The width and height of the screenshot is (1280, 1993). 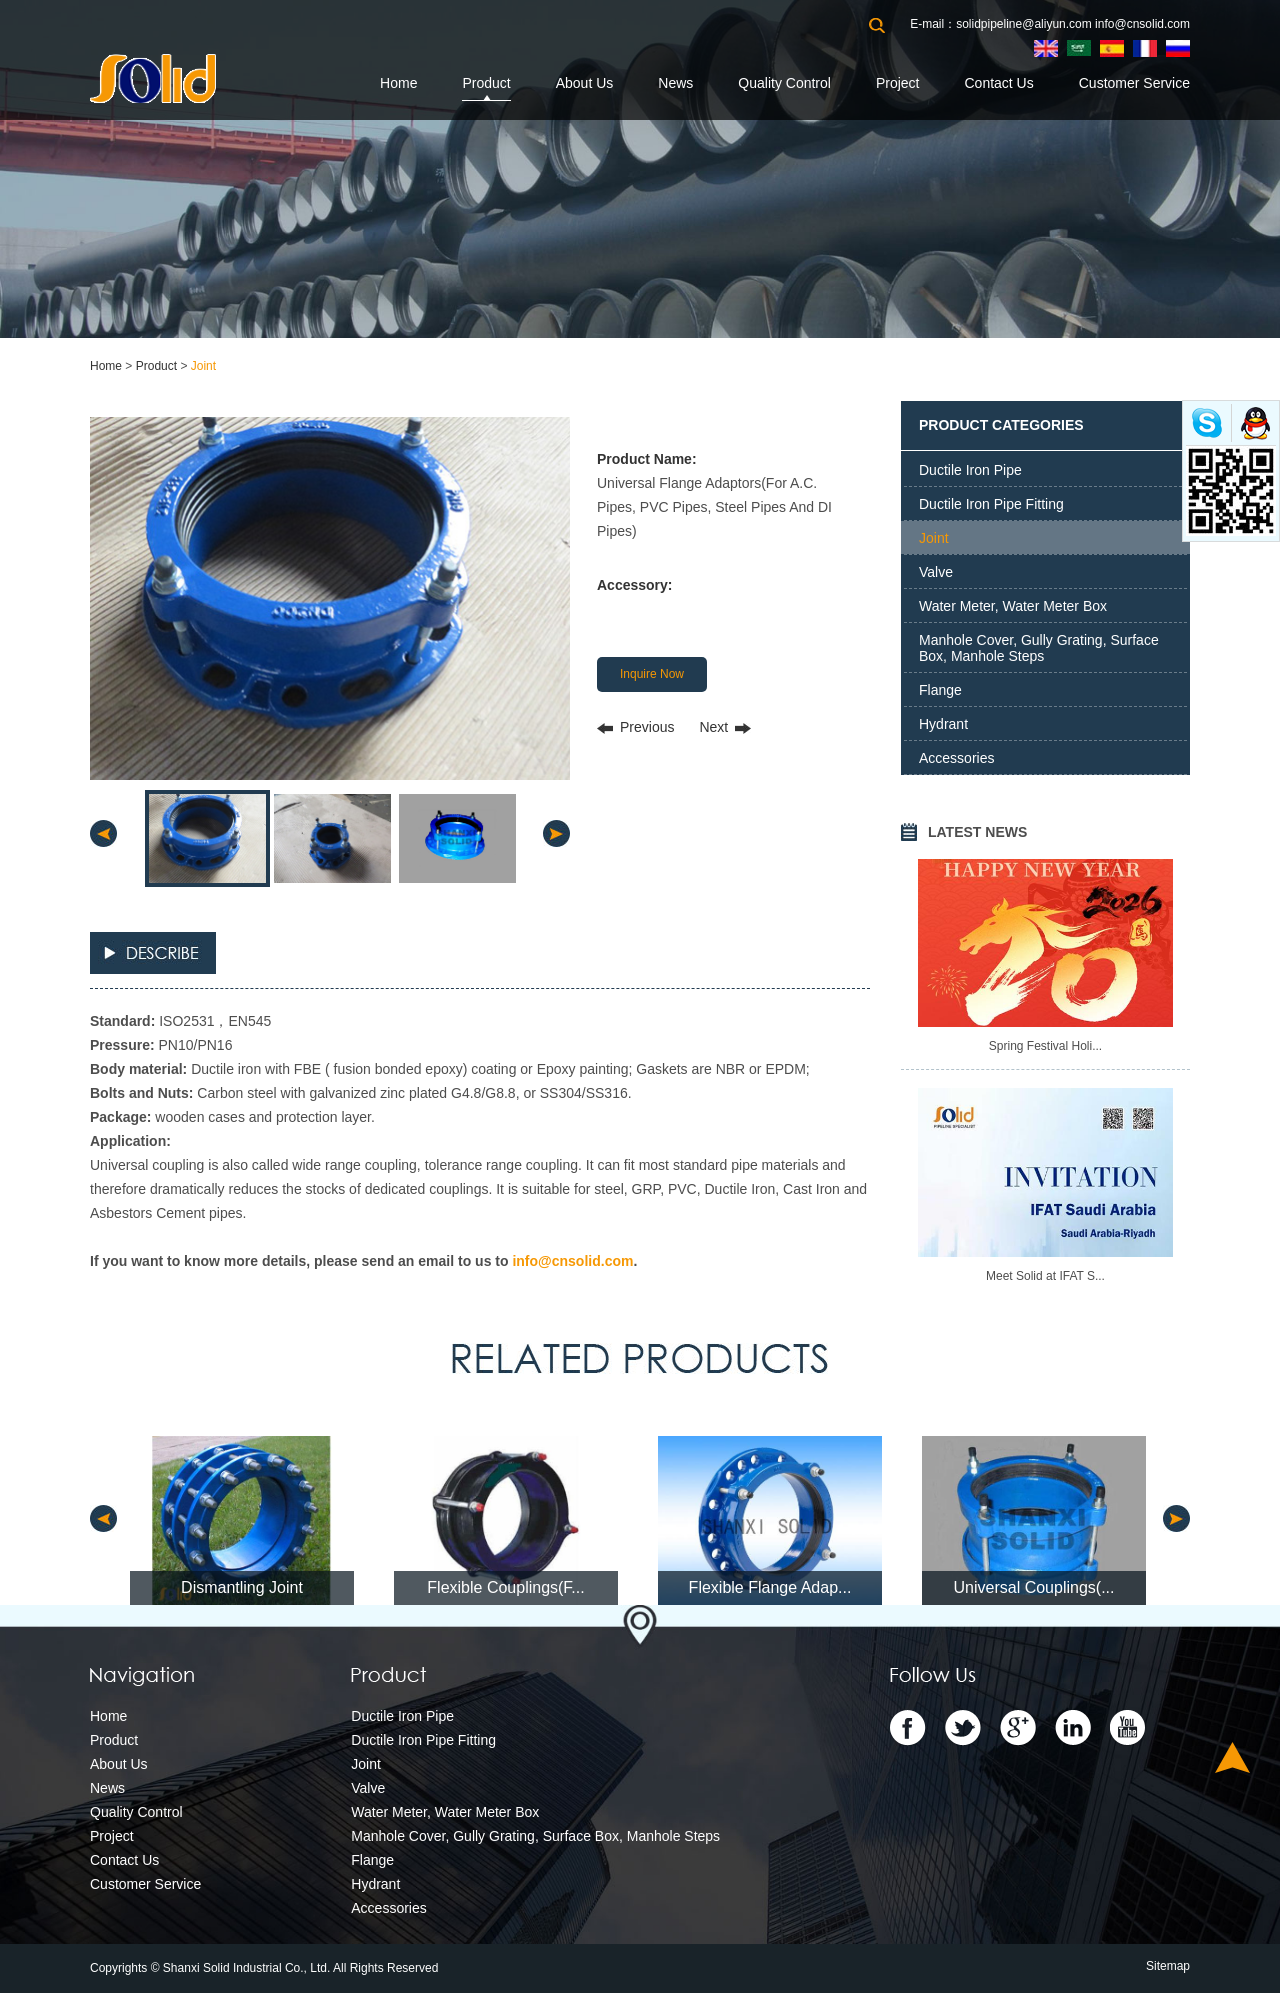 I want to click on info@cnsolid.com, so click(x=1142, y=24).